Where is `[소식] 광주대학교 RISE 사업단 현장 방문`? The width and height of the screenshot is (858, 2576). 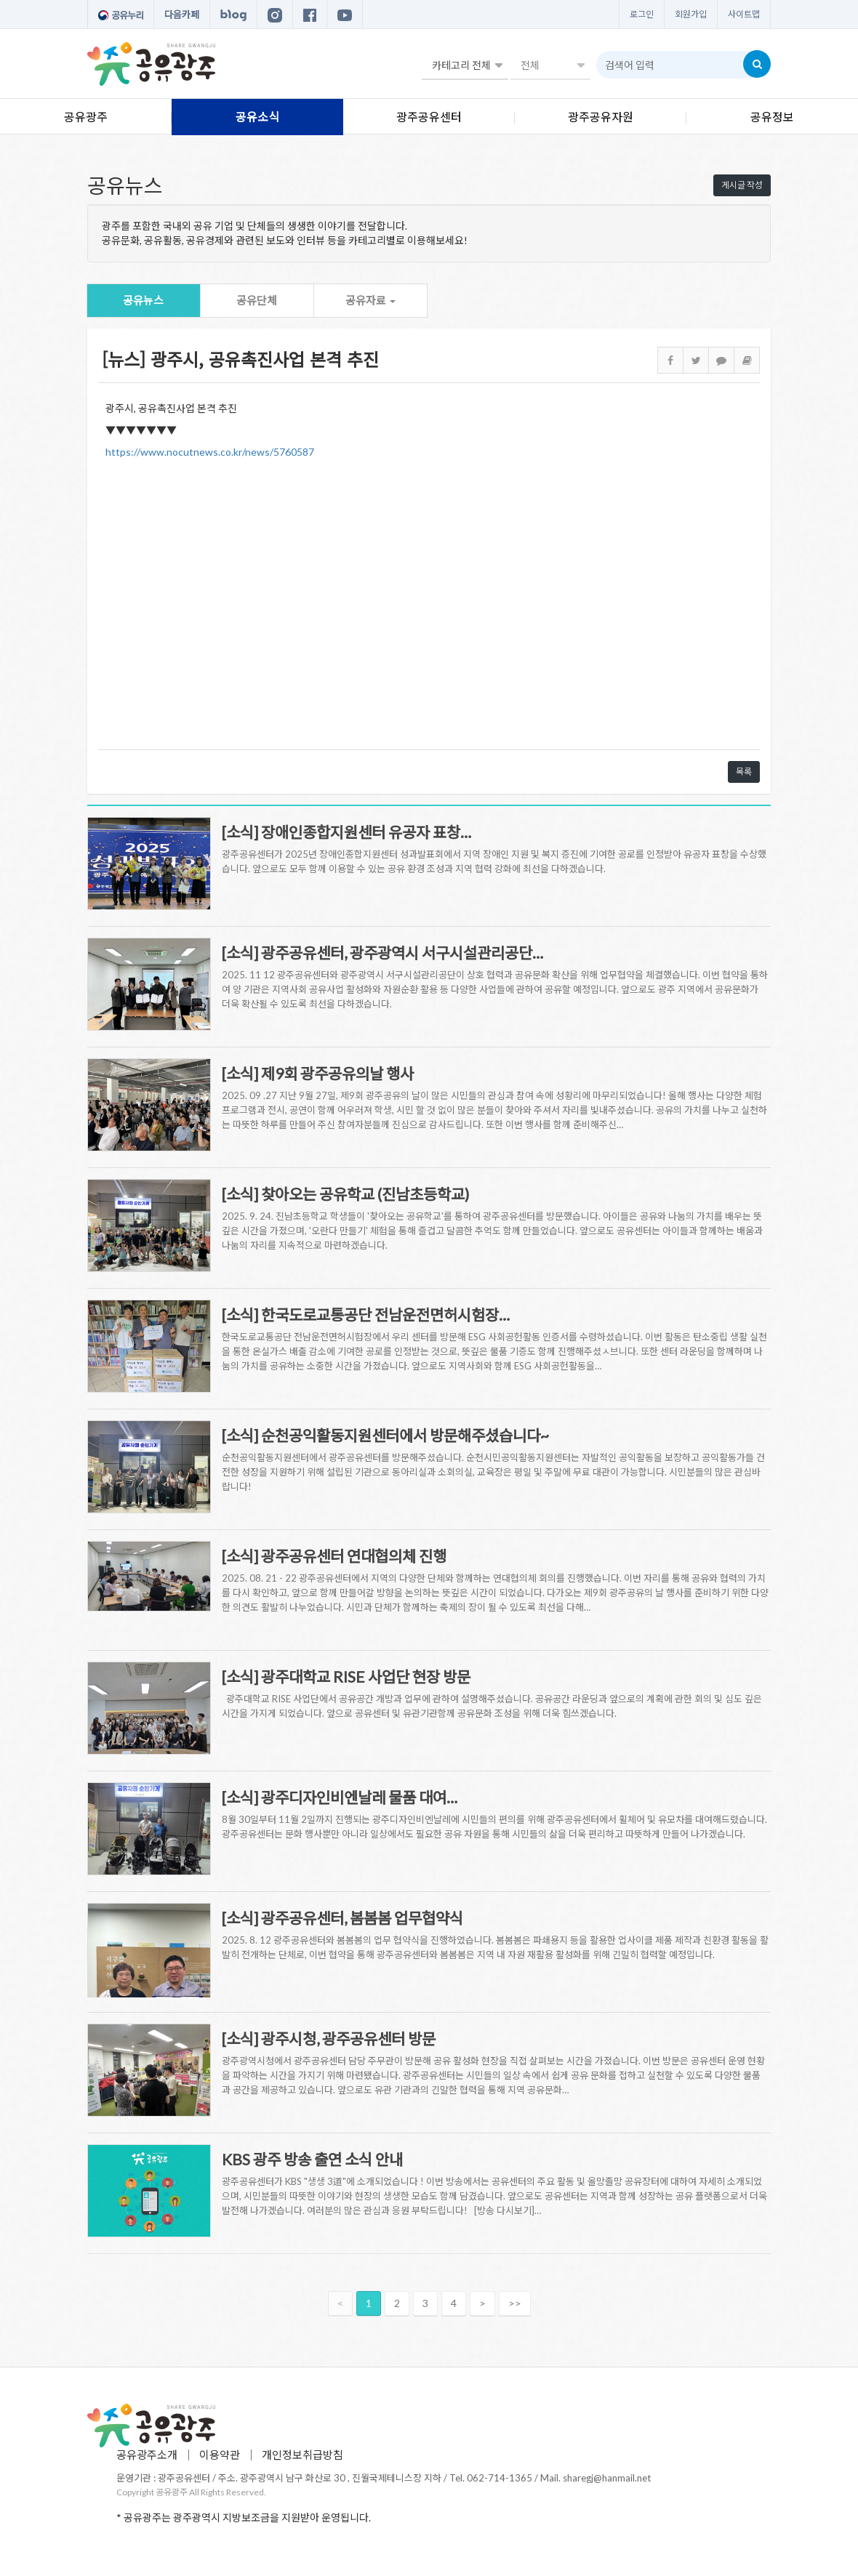
[소식] 광주대학교 RISE 사업단 현장 방문 is located at coordinates (346, 1676).